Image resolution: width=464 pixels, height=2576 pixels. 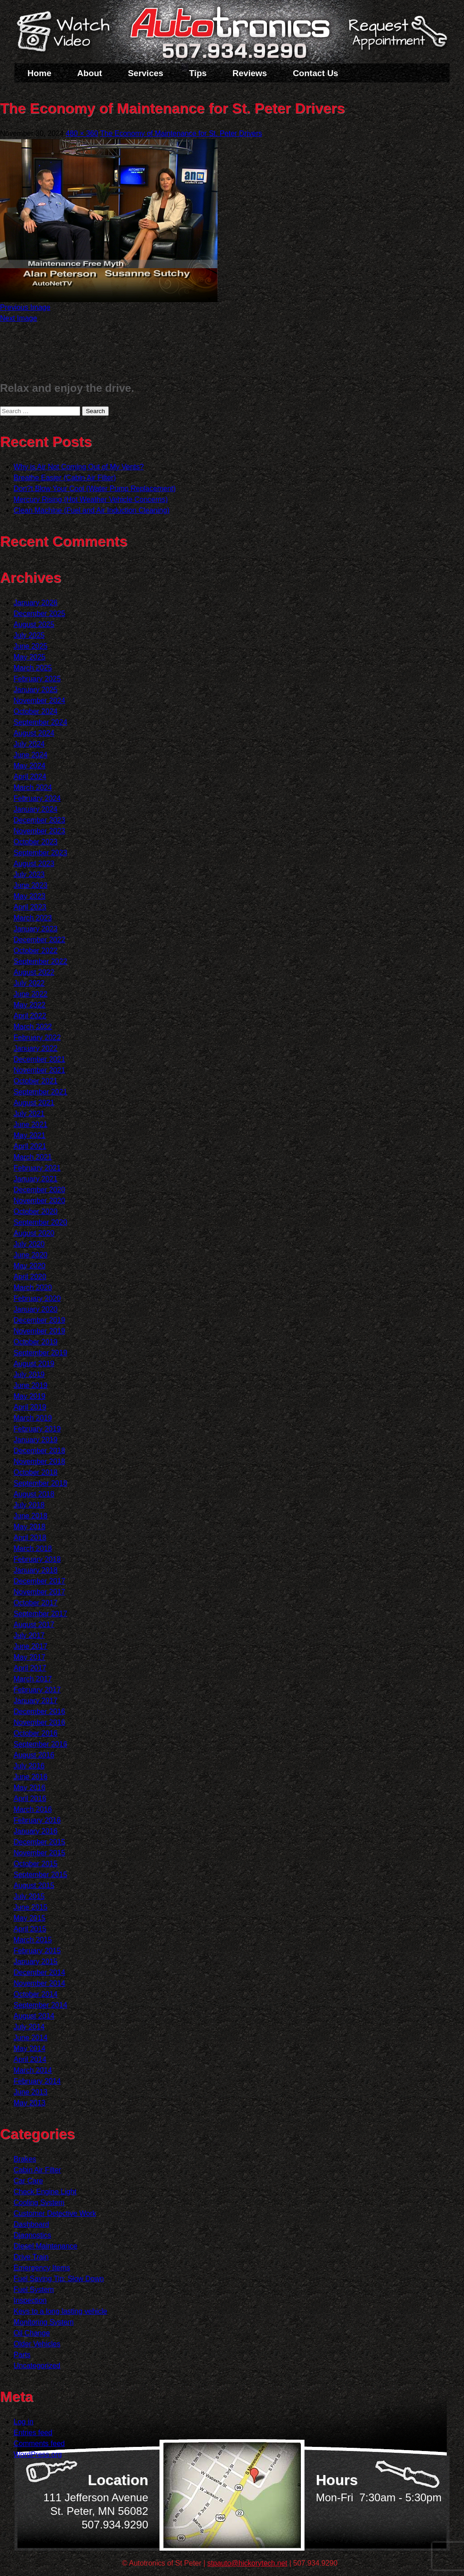 I want to click on April 2024, so click(x=30, y=776).